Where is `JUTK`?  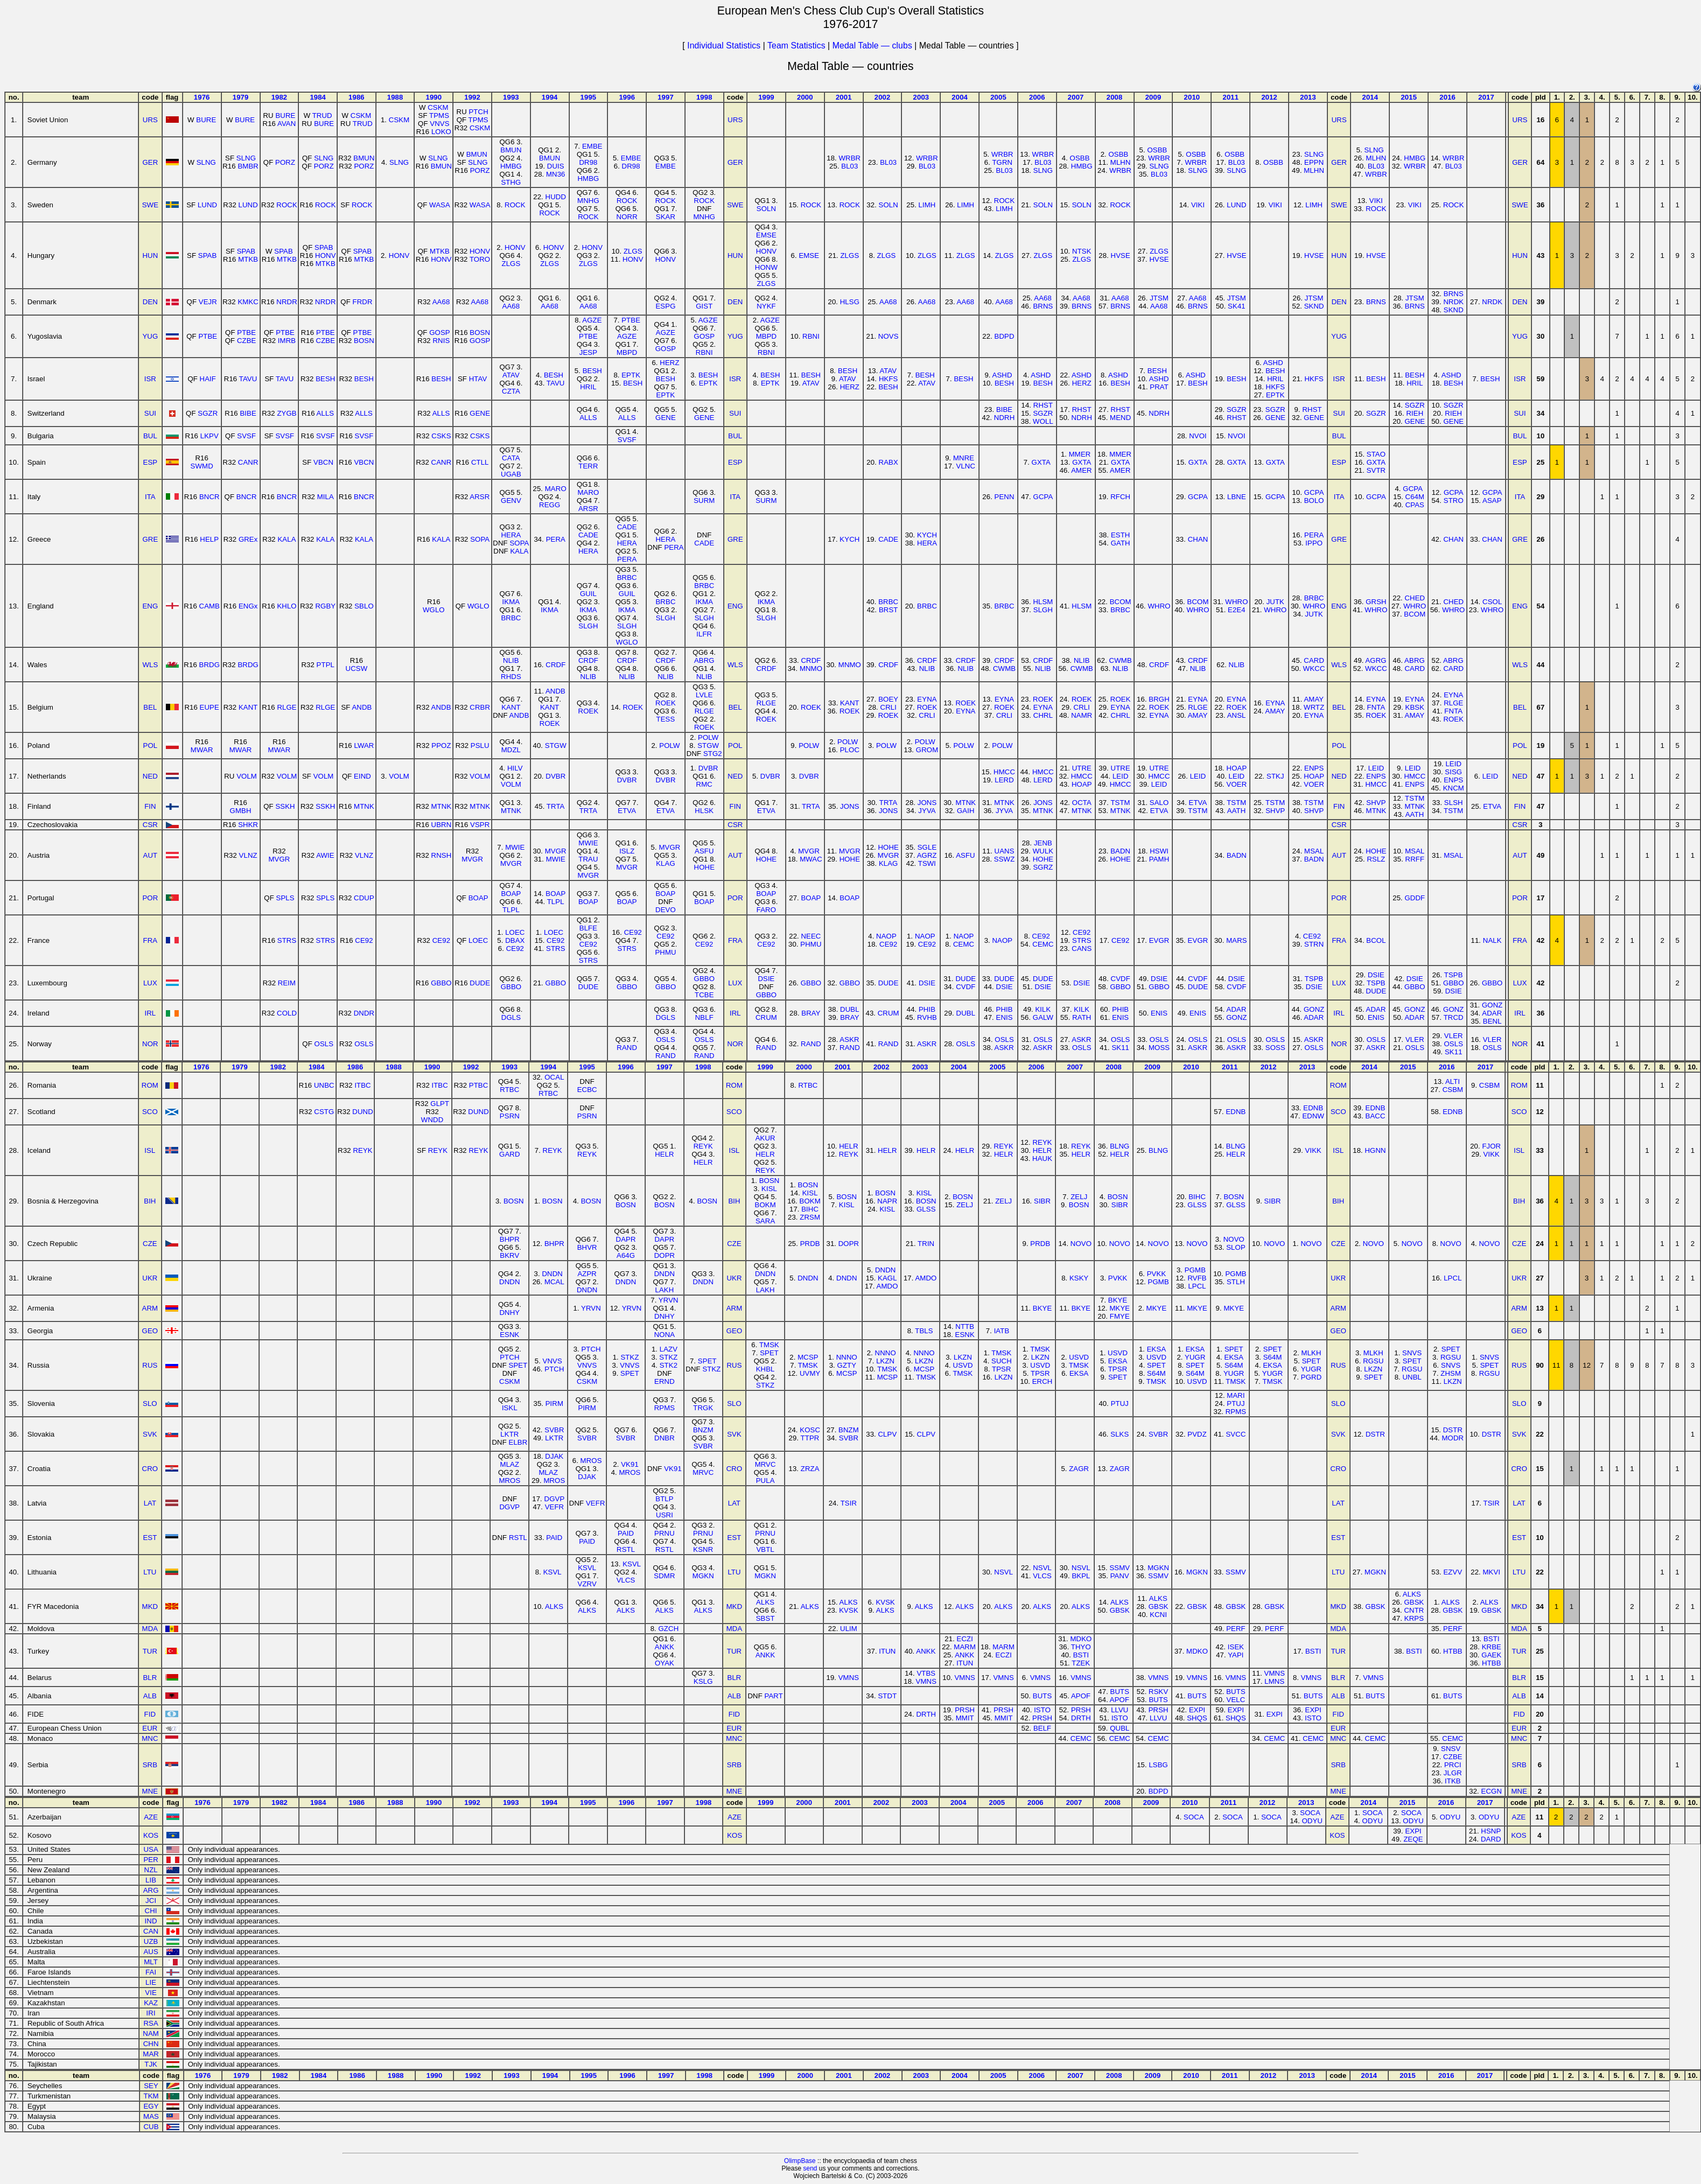 JUTK is located at coordinates (1275, 602).